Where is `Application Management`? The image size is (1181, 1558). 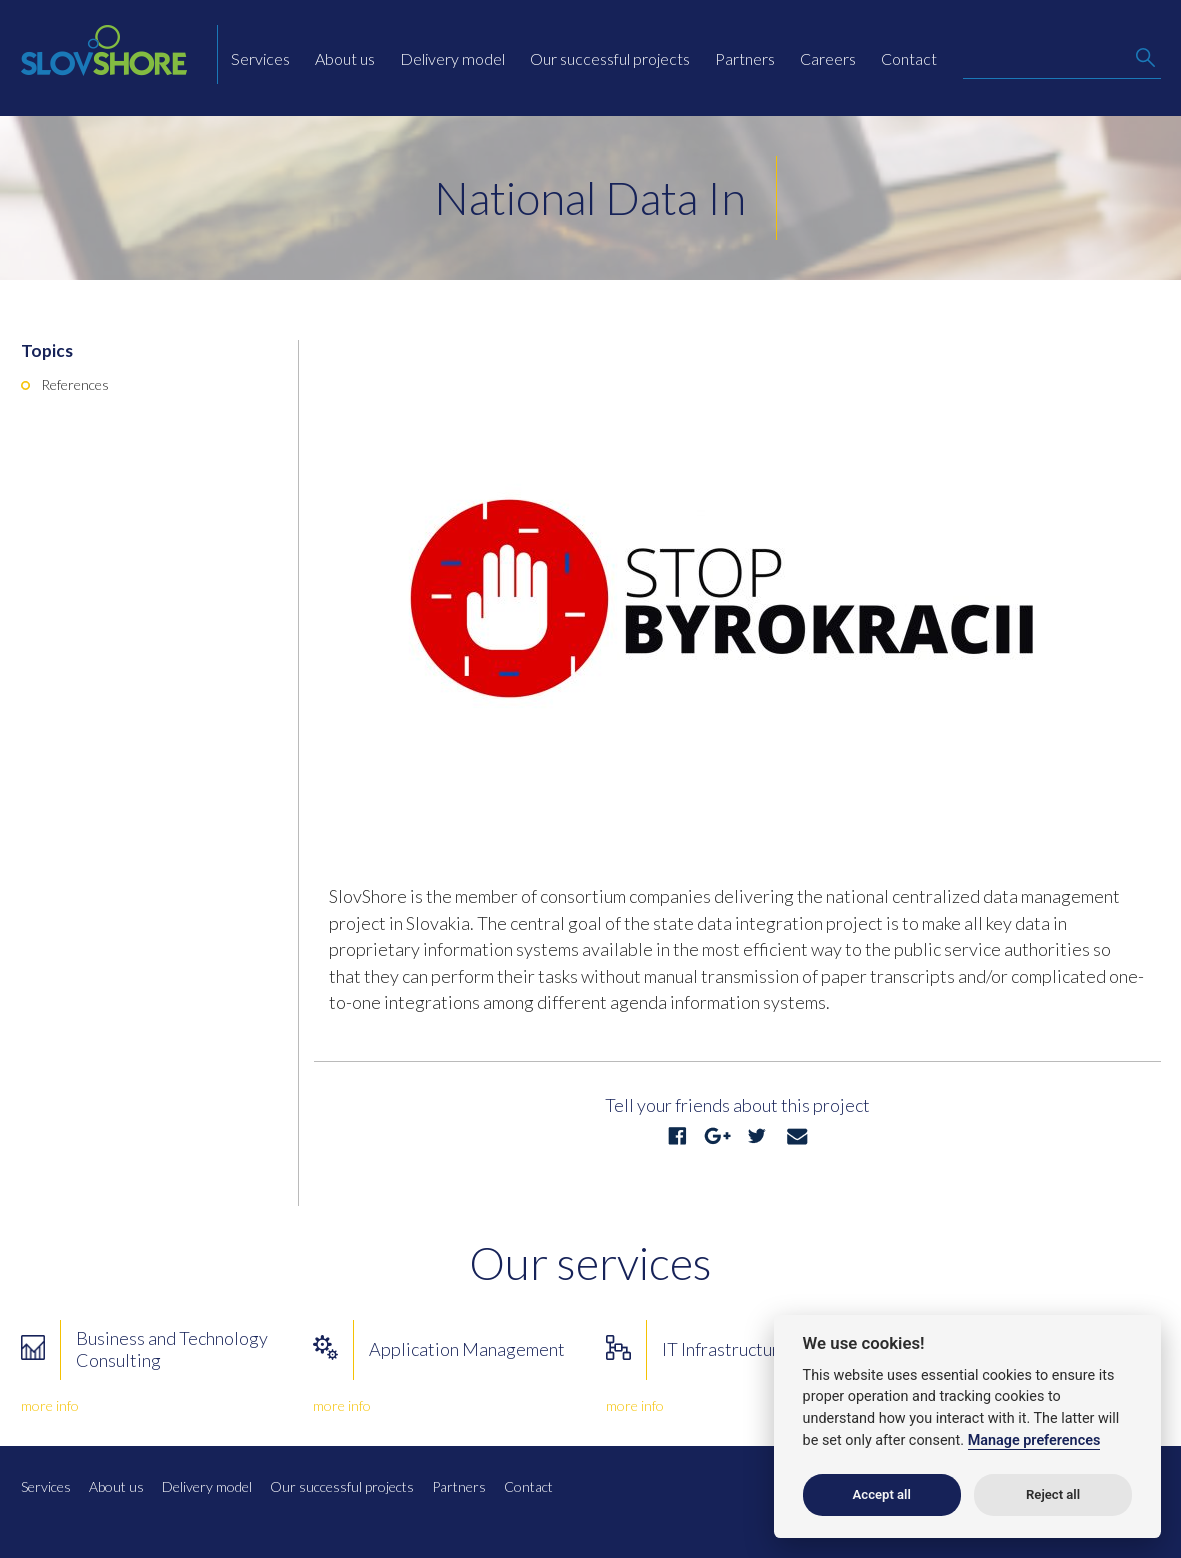
Application Management is located at coordinates (467, 1349).